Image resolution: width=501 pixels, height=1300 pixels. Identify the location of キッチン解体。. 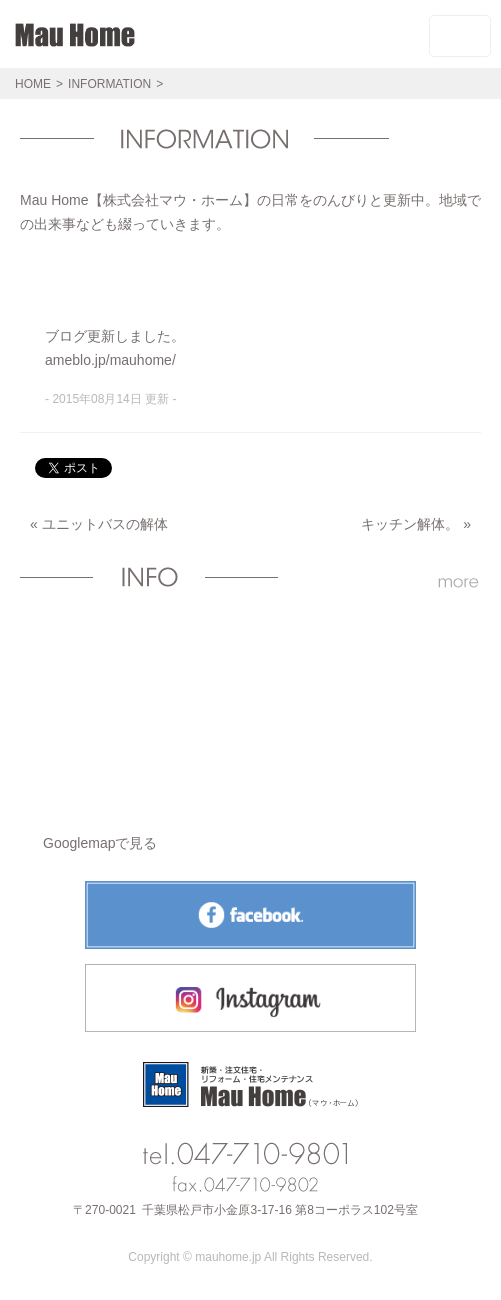
(410, 524).